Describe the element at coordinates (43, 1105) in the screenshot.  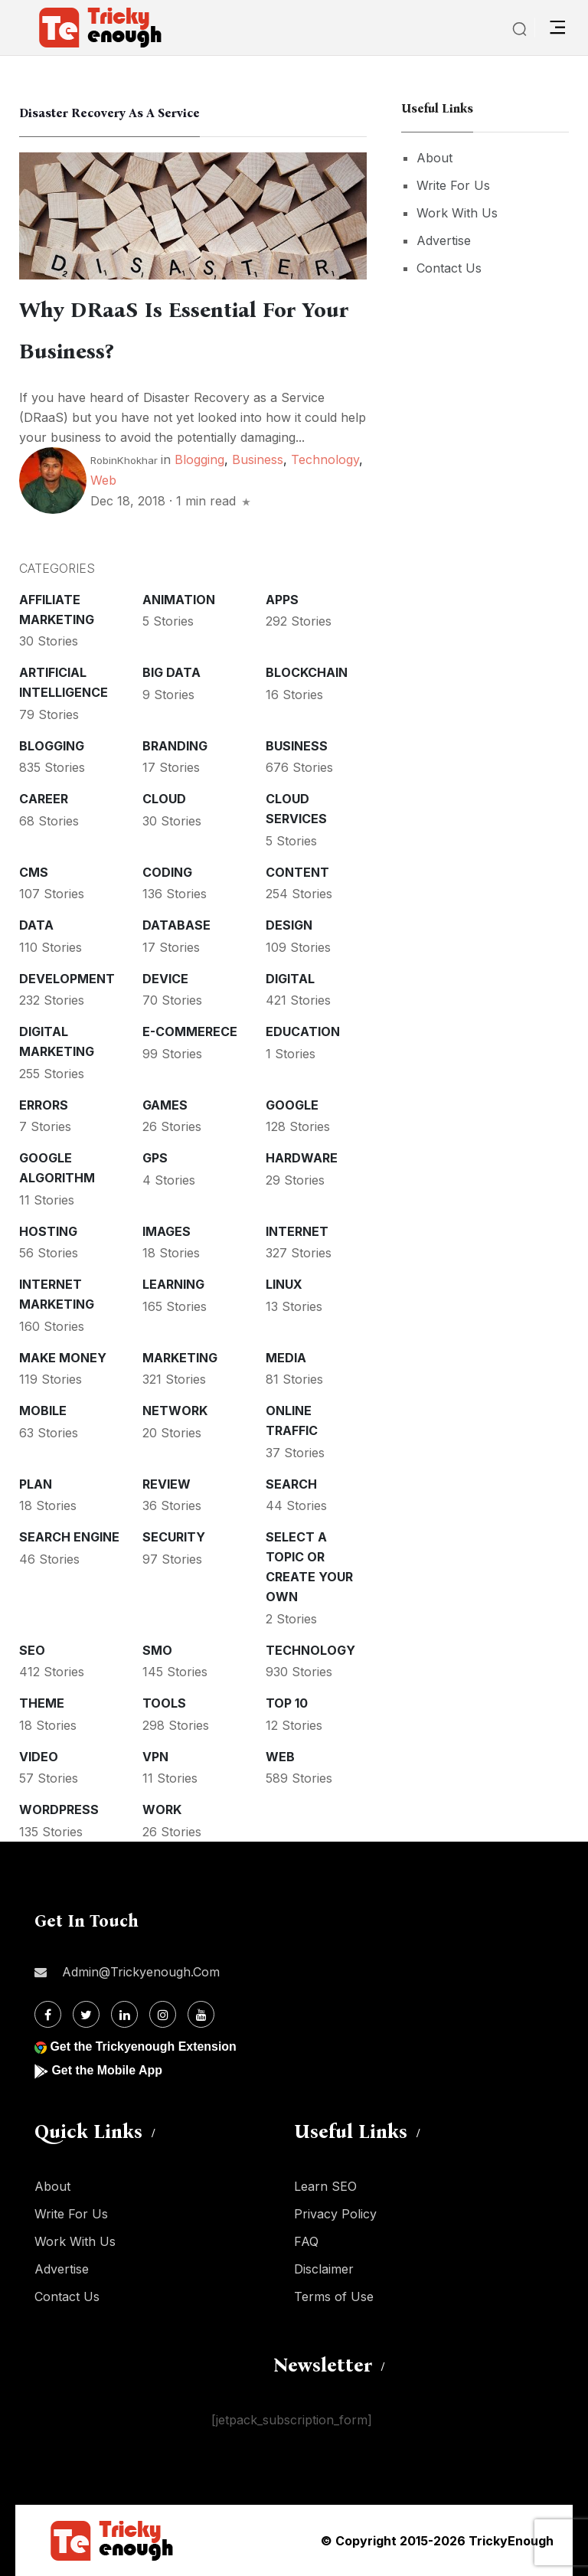
I see `Errors` at that location.